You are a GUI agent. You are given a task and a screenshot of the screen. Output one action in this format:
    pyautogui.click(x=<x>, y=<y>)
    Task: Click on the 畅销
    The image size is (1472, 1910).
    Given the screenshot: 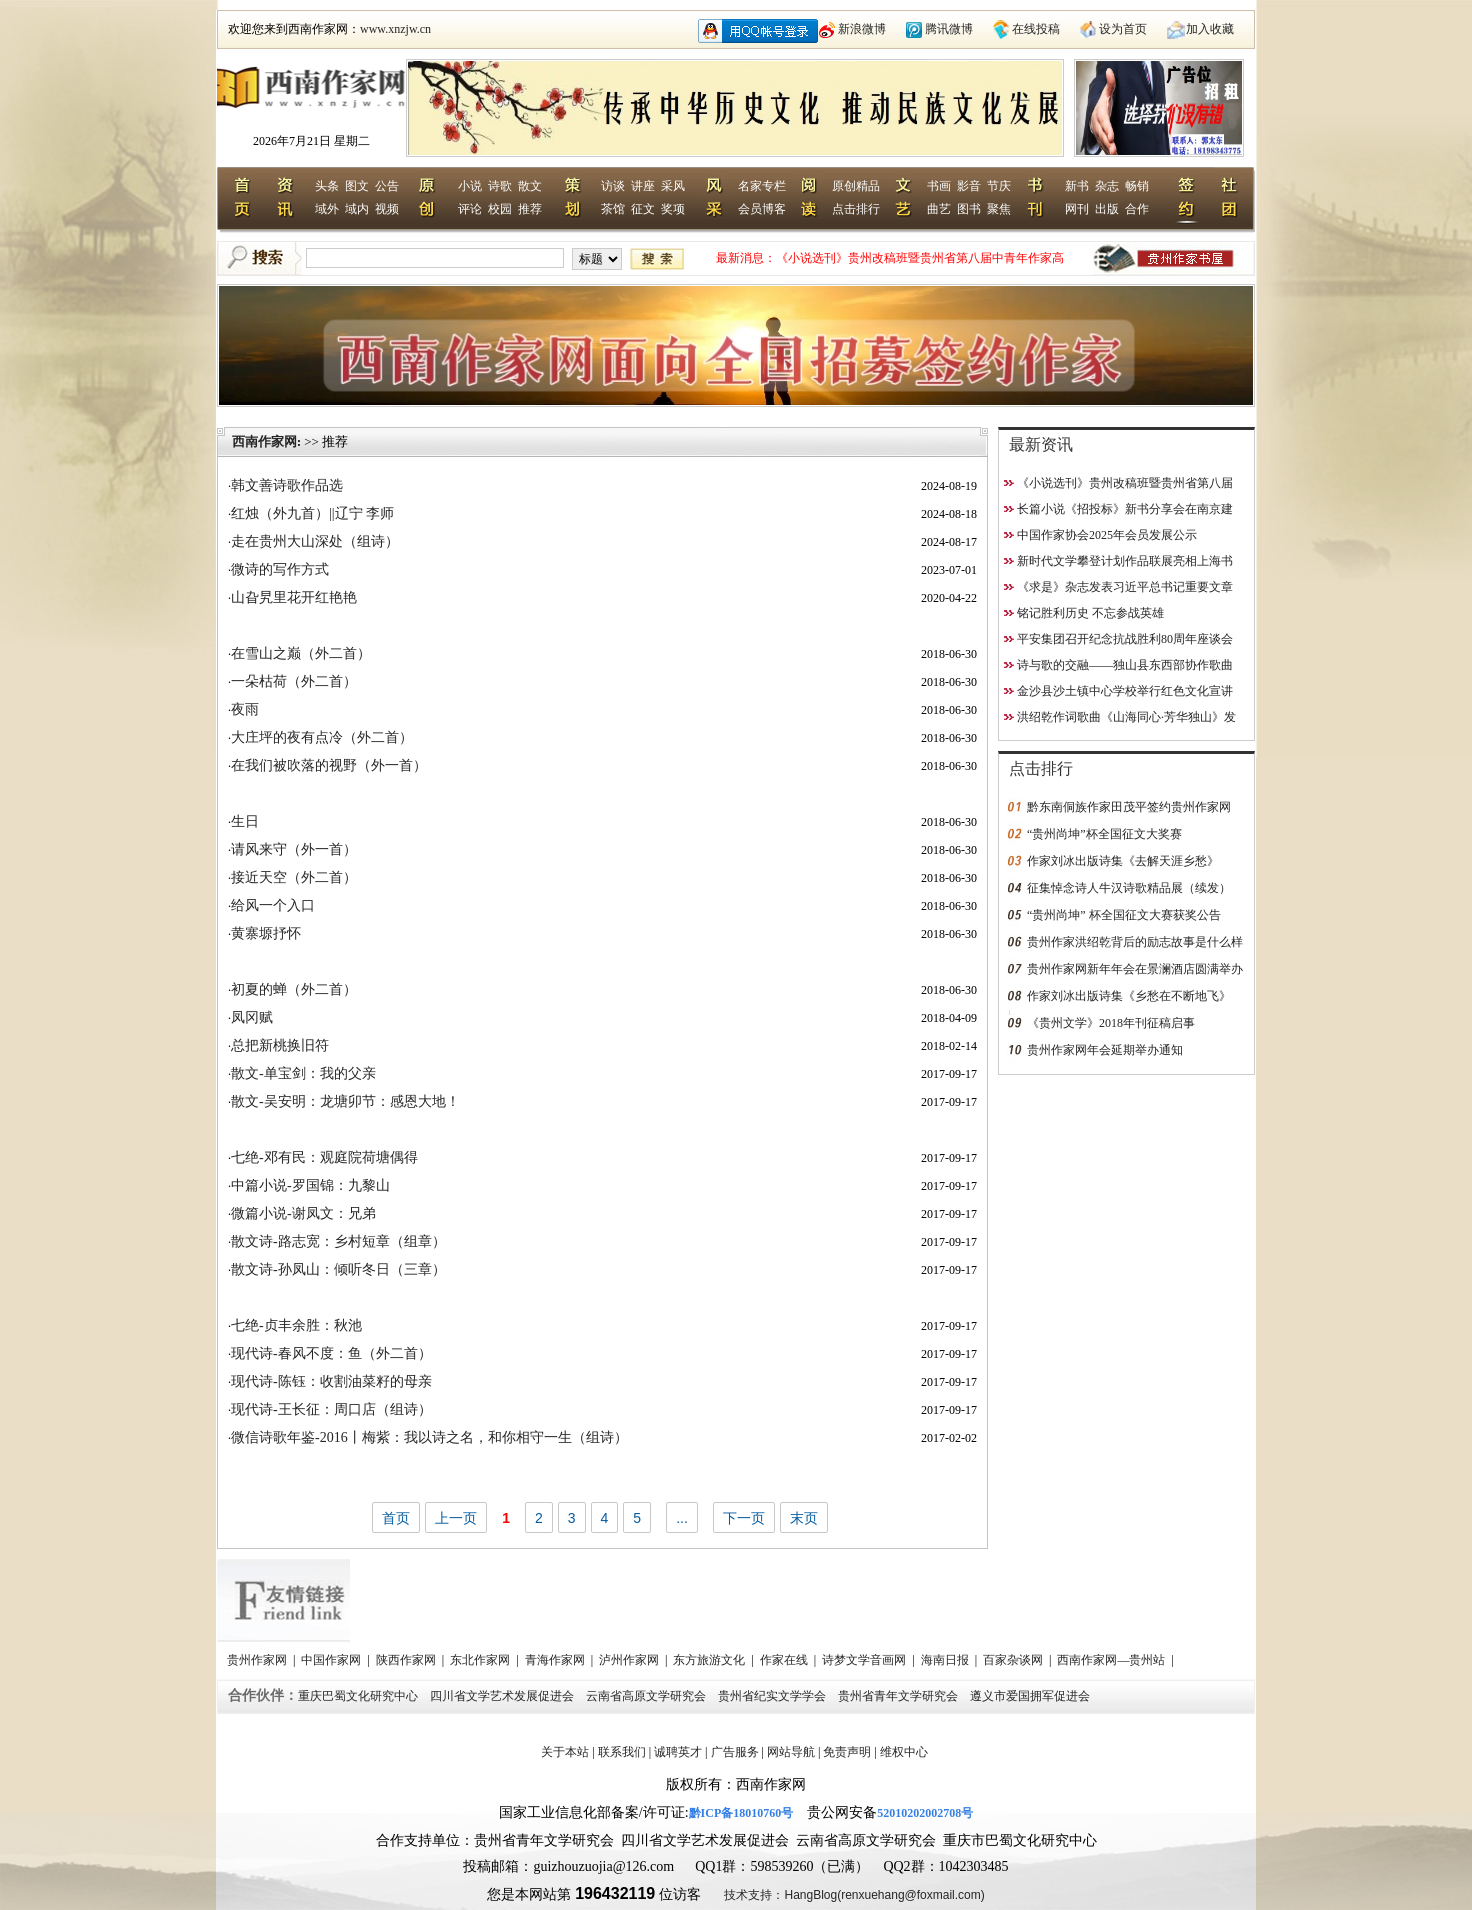 What is the action you would take?
    pyautogui.click(x=1137, y=186)
    